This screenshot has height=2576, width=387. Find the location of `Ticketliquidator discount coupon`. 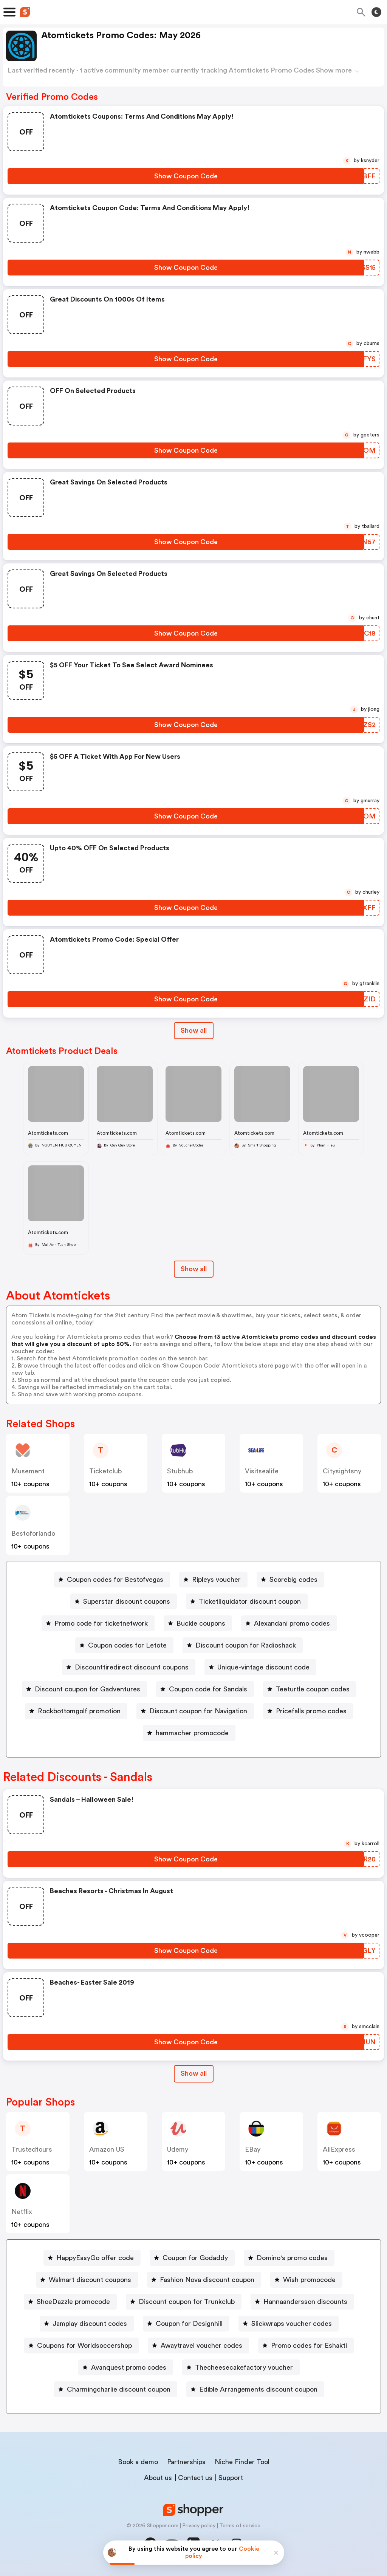

Ticketliquidator discount coupon is located at coordinates (250, 1601).